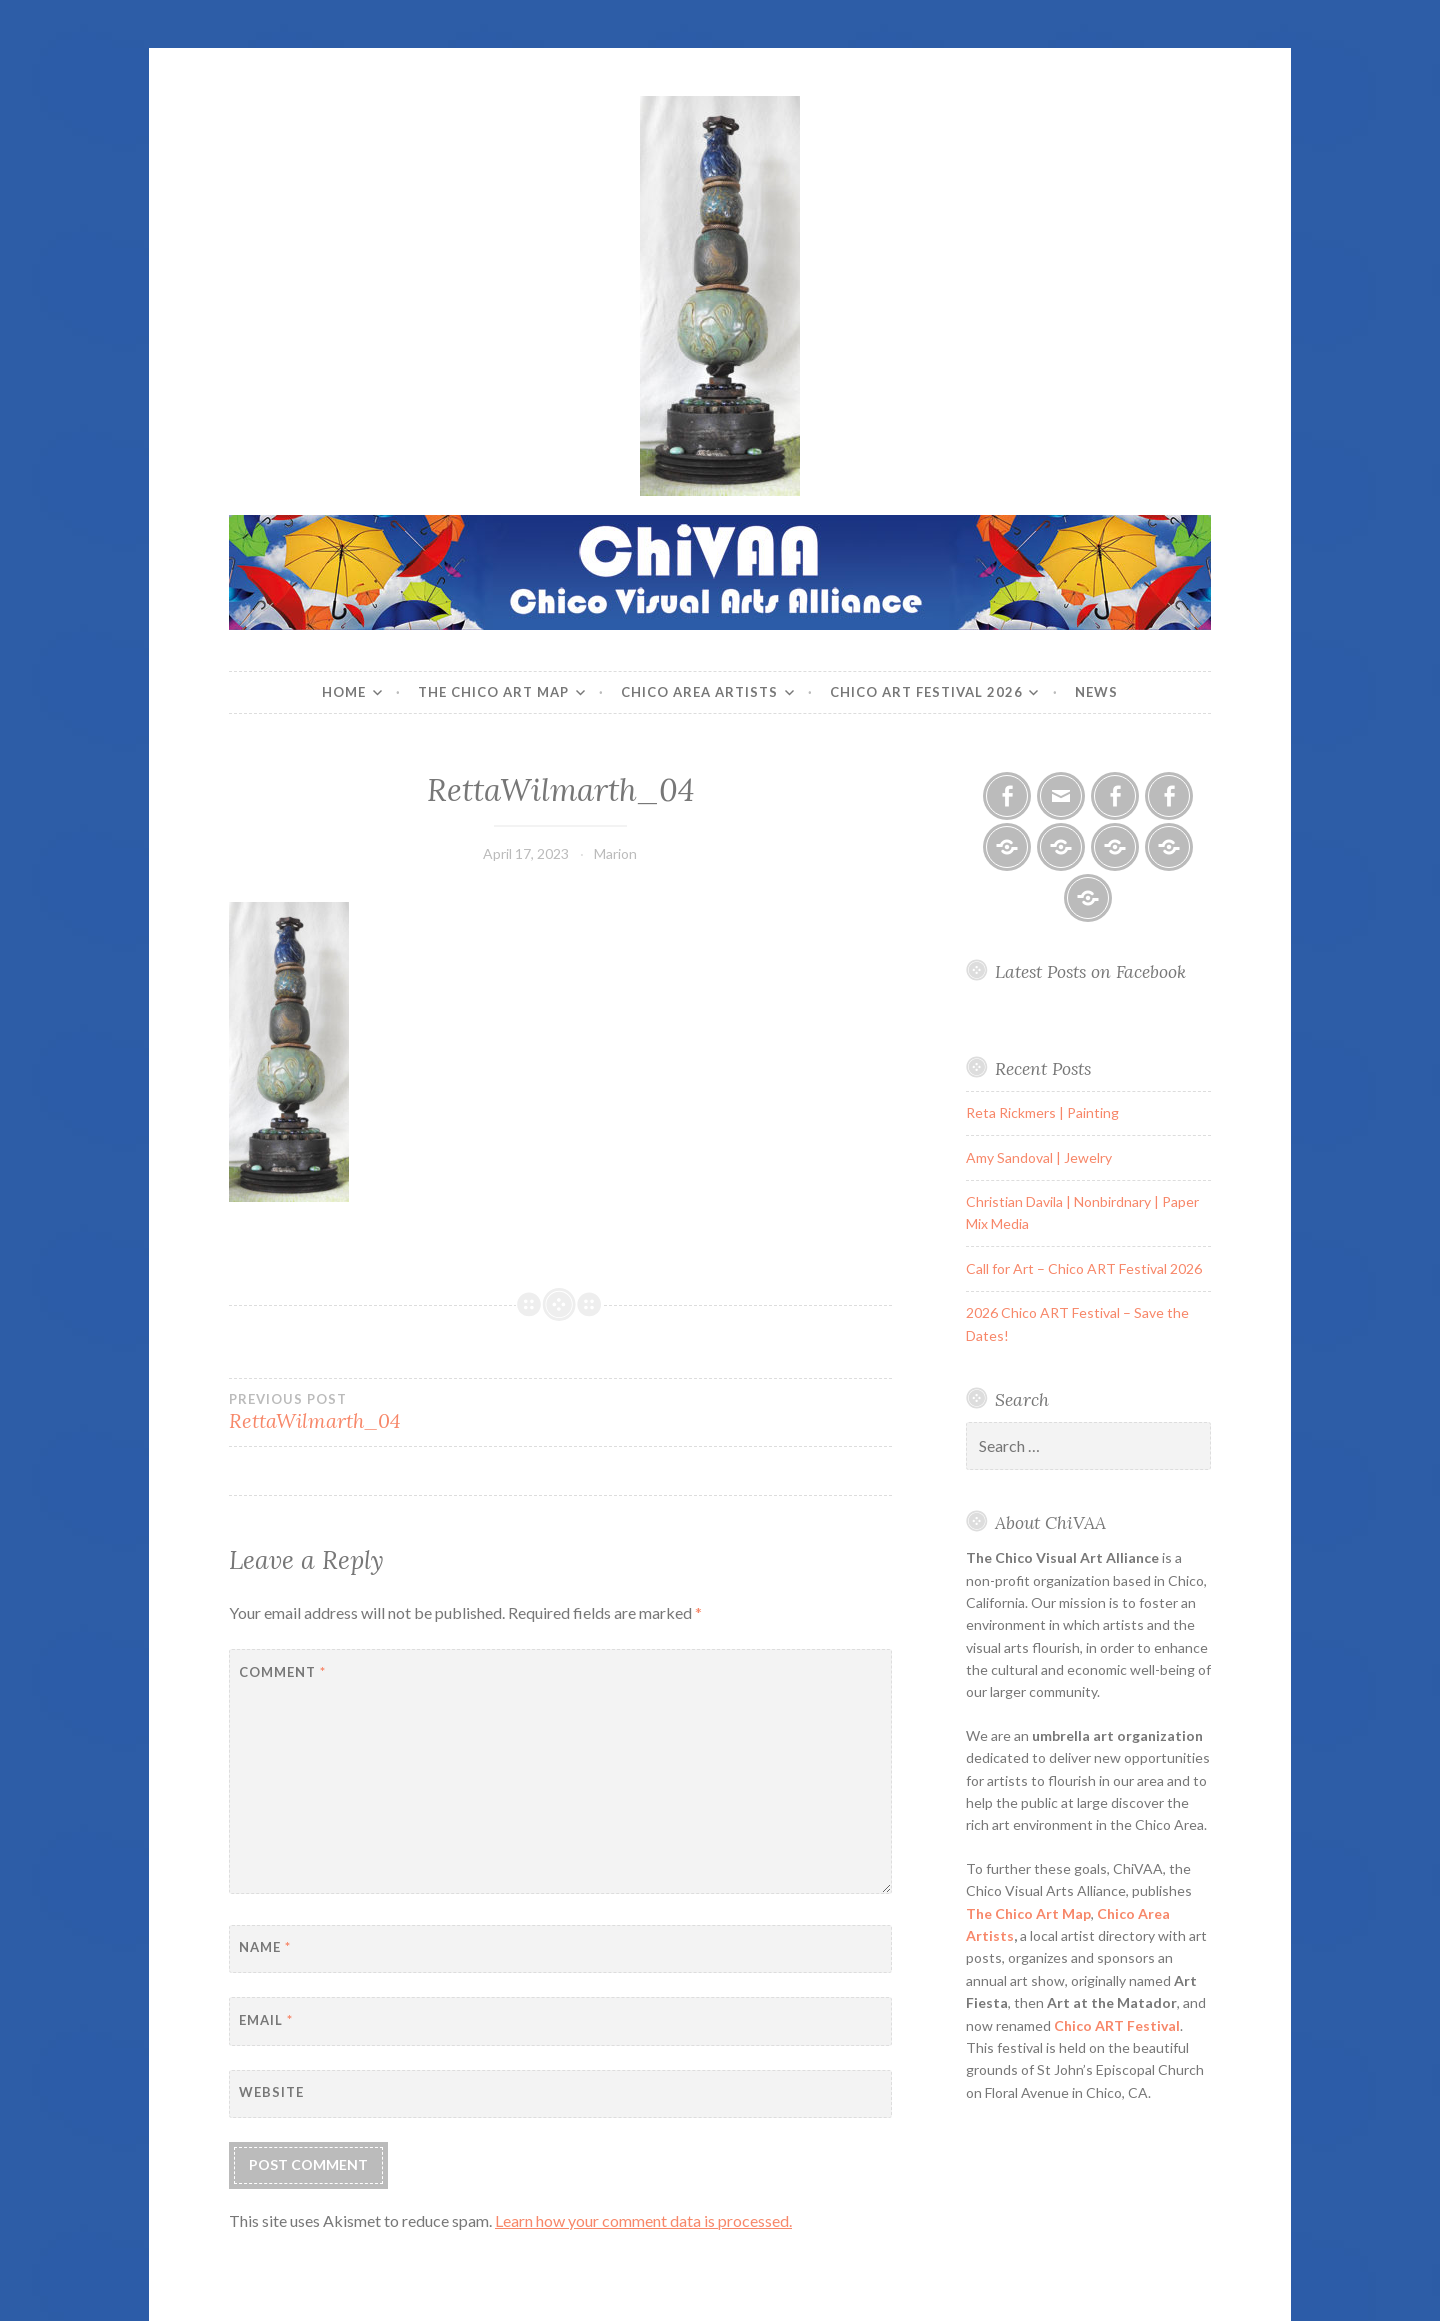 The height and width of the screenshot is (2321, 1440). What do you see at coordinates (344, 692) in the screenshot?
I see `Home` at bounding box center [344, 692].